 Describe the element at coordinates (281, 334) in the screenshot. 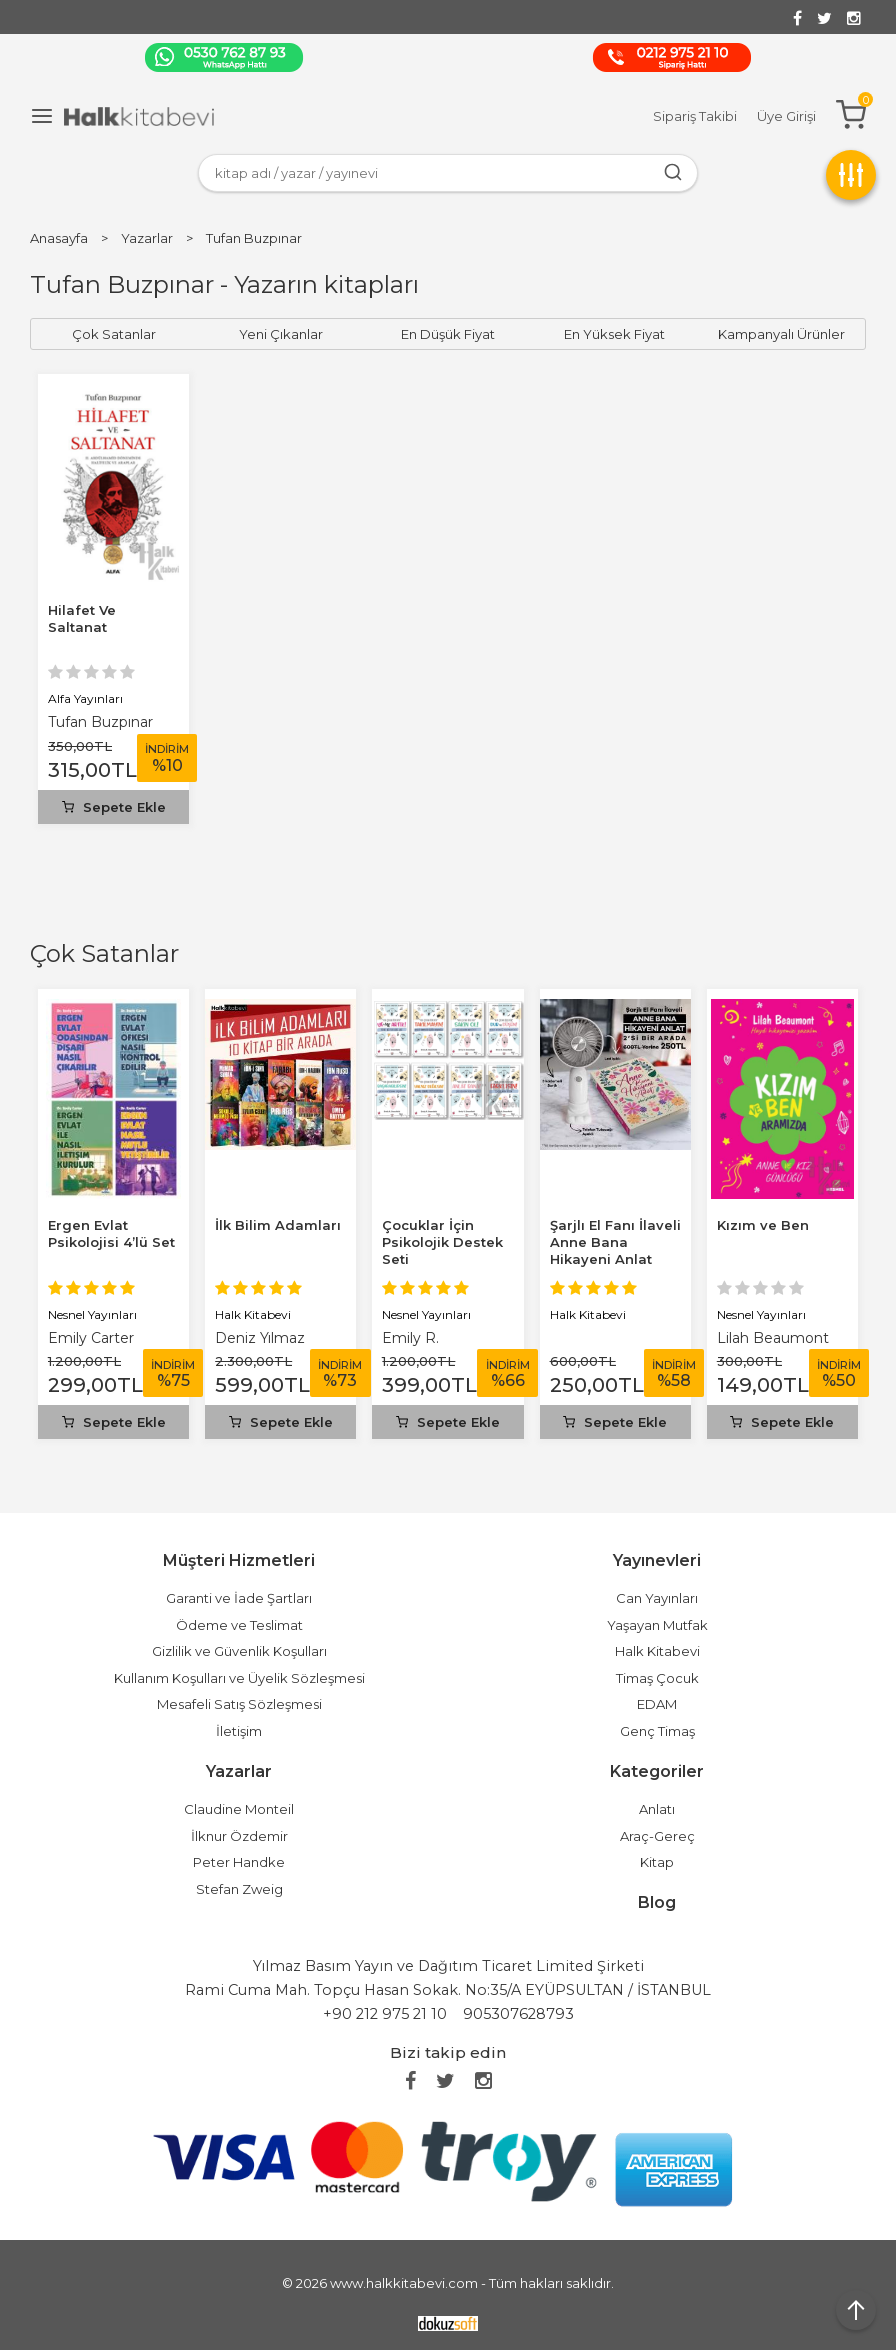

I see `Yeni Çıkanlar` at that location.